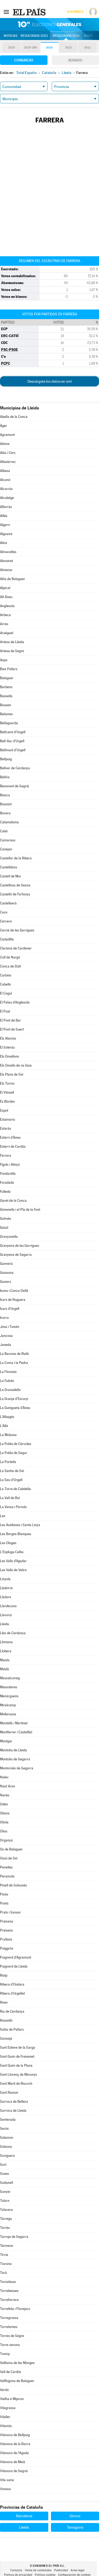 The image size is (99, 2576). What do you see at coordinates (6, 2264) in the screenshot?
I see `Tiurana` at bounding box center [6, 2264].